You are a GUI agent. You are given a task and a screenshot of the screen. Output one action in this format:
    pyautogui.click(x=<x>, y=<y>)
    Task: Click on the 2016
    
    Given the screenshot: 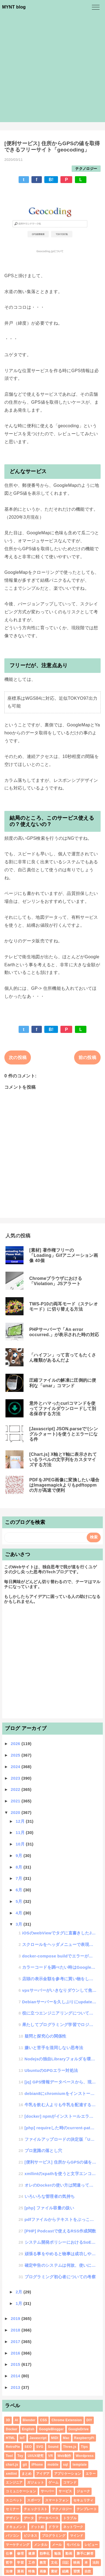 What is the action you would take?
    pyautogui.click(x=16, y=2353)
    